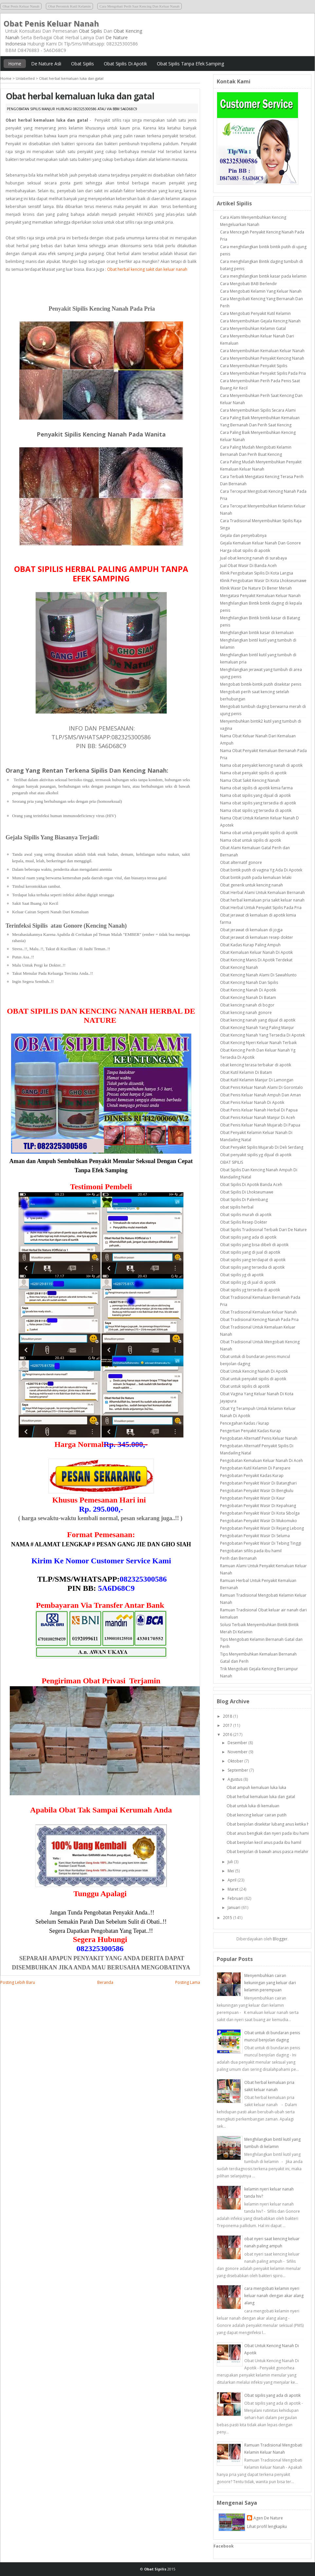  What do you see at coordinates (69, 6) in the screenshot?
I see `Obat Perontok Kutil Kelamin` at bounding box center [69, 6].